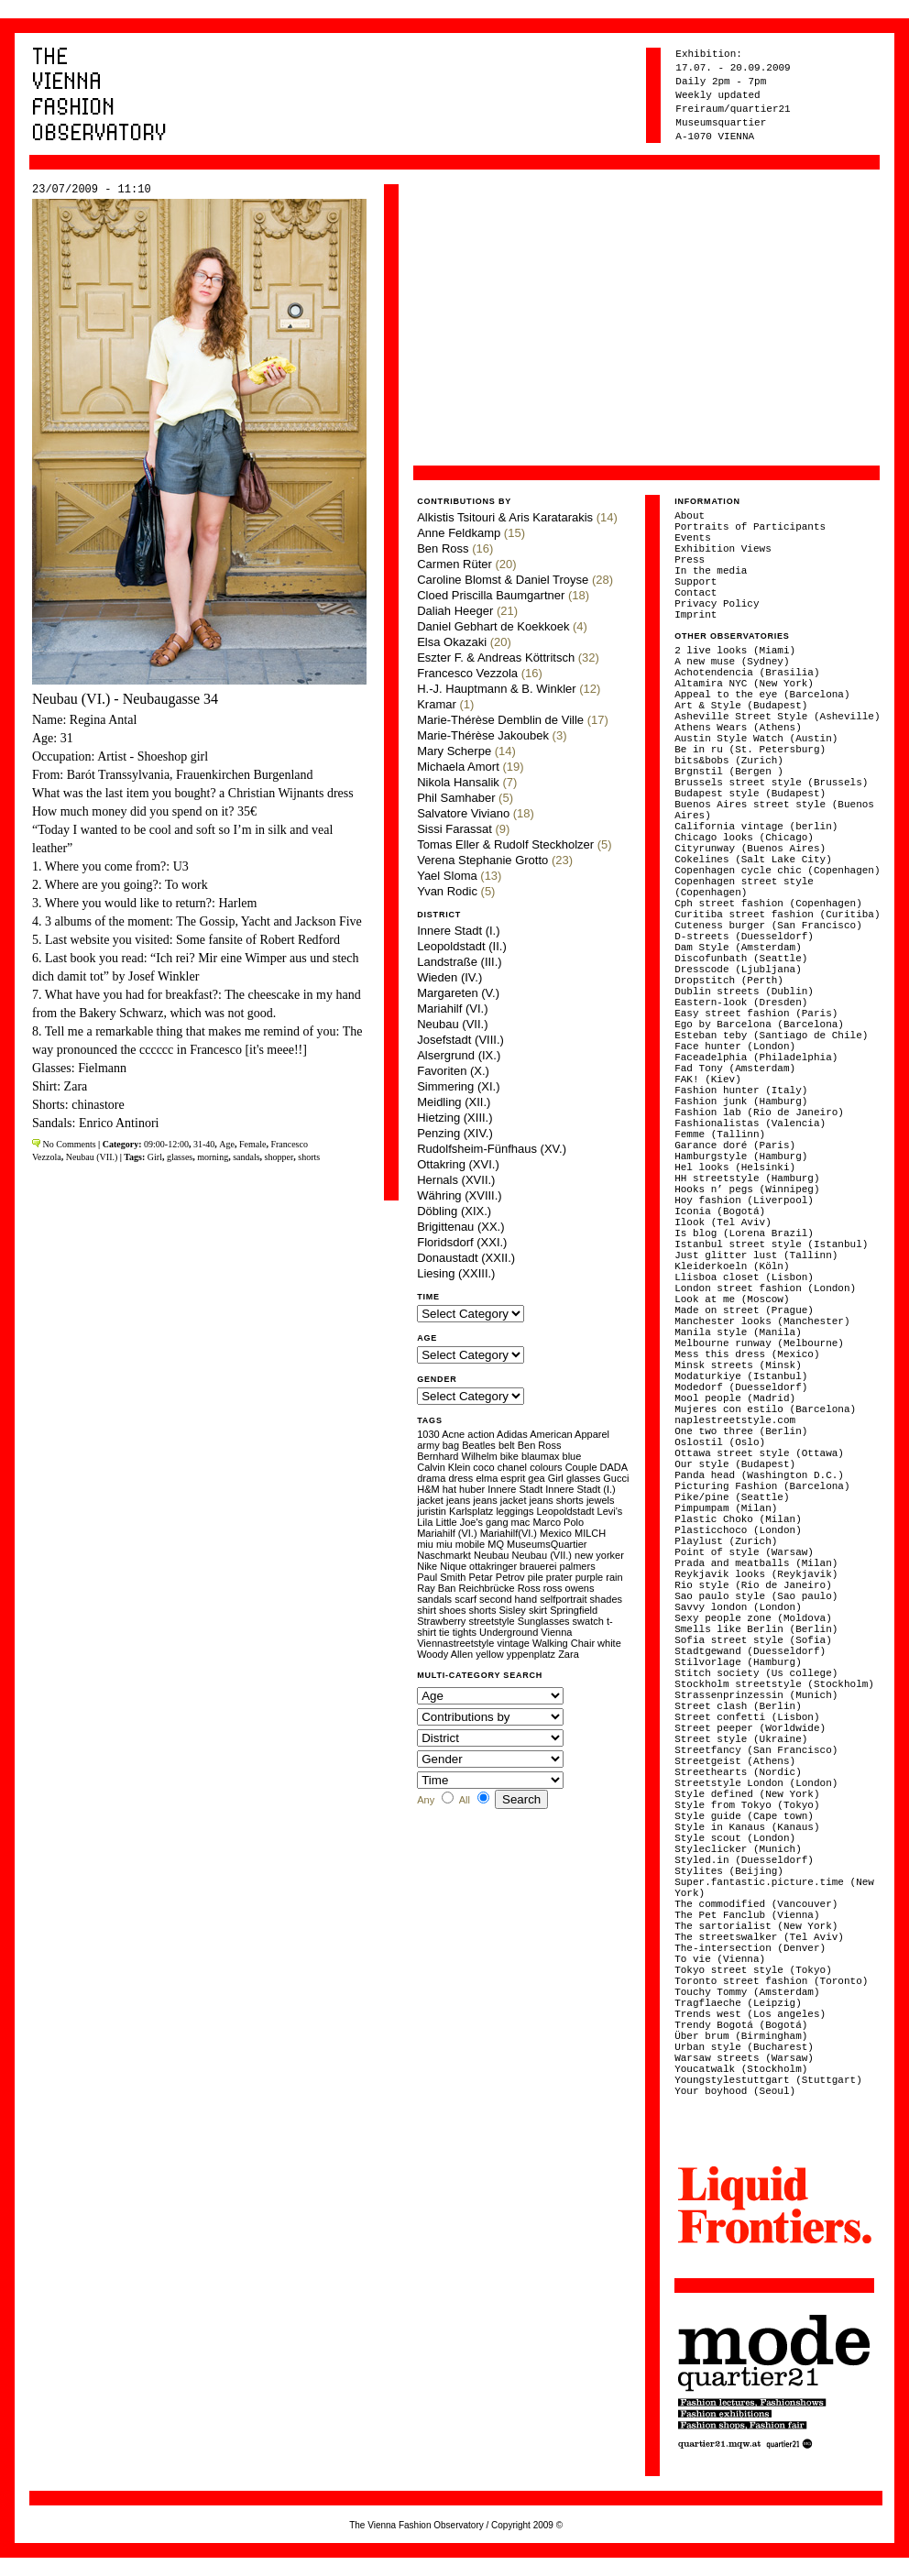 Image resolution: width=909 pixels, height=2576 pixels. Describe the element at coordinates (252, 1144) in the screenshot. I see `Female` at that location.